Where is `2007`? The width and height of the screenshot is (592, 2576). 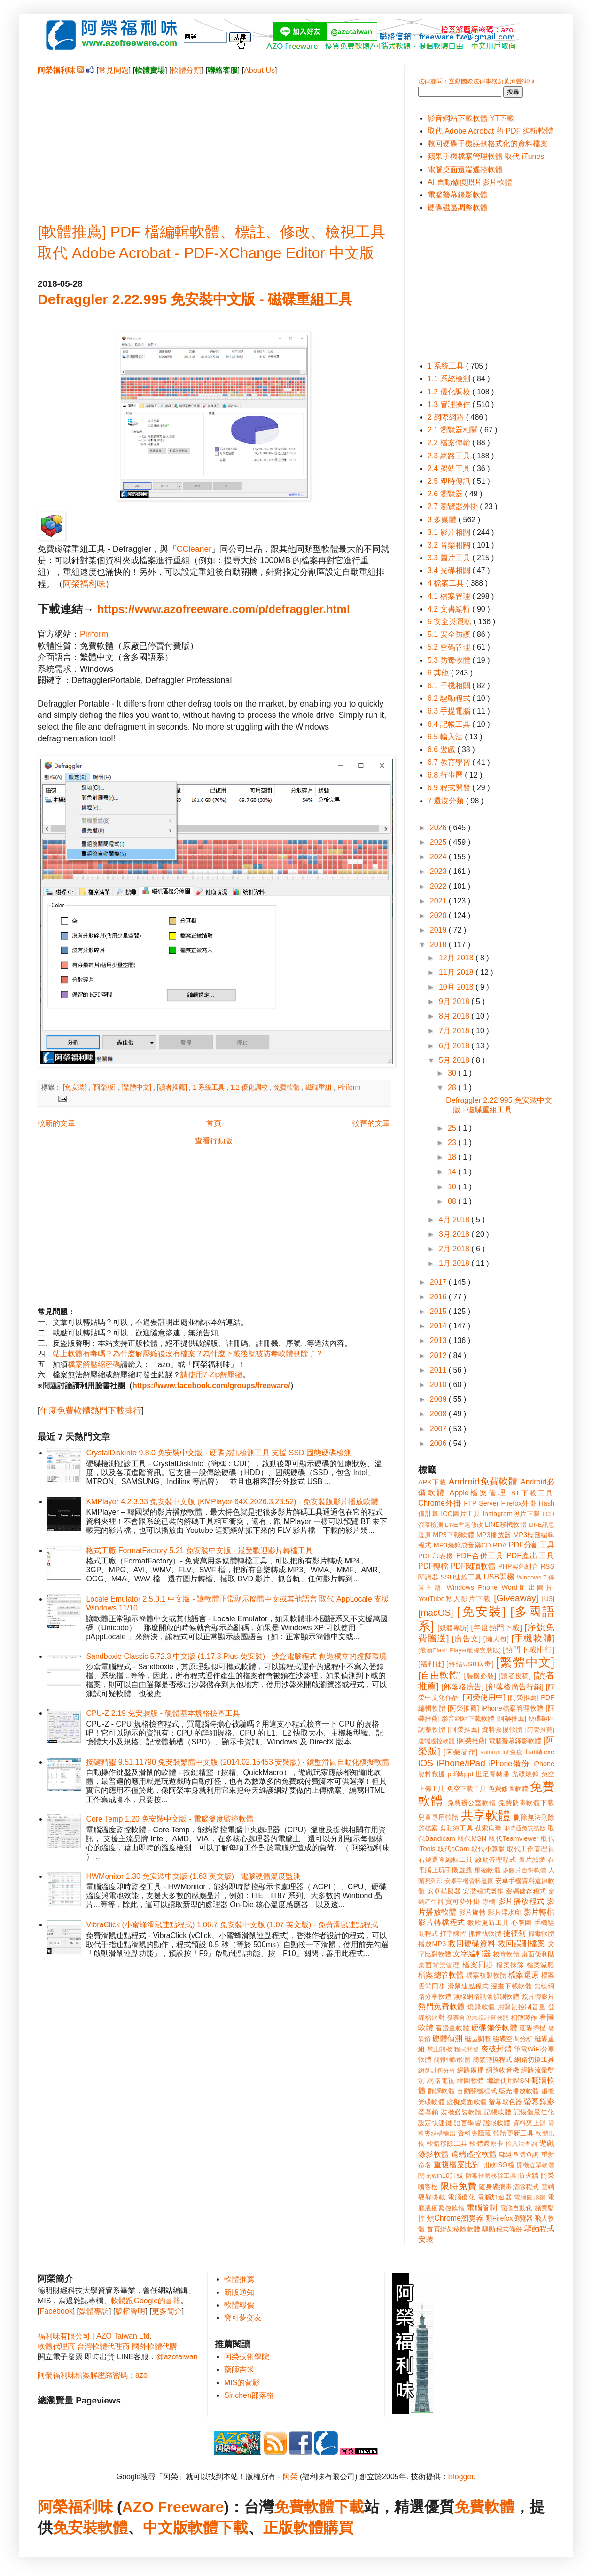
2007 is located at coordinates (439, 1429).